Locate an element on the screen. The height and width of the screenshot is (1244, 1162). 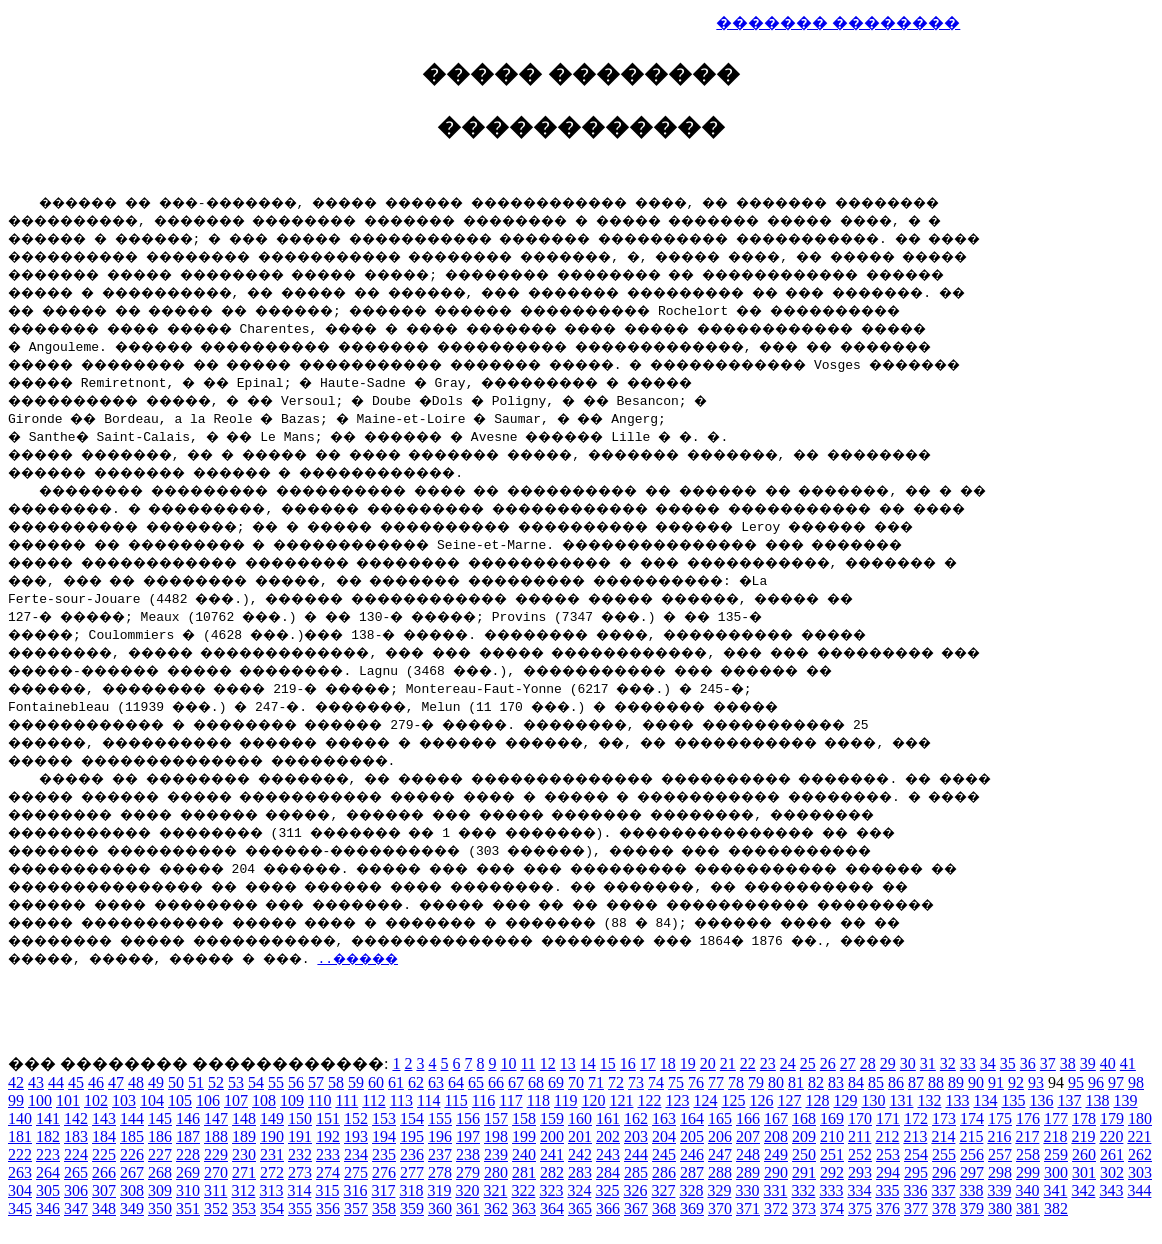
128 is located at coordinates (817, 1100).